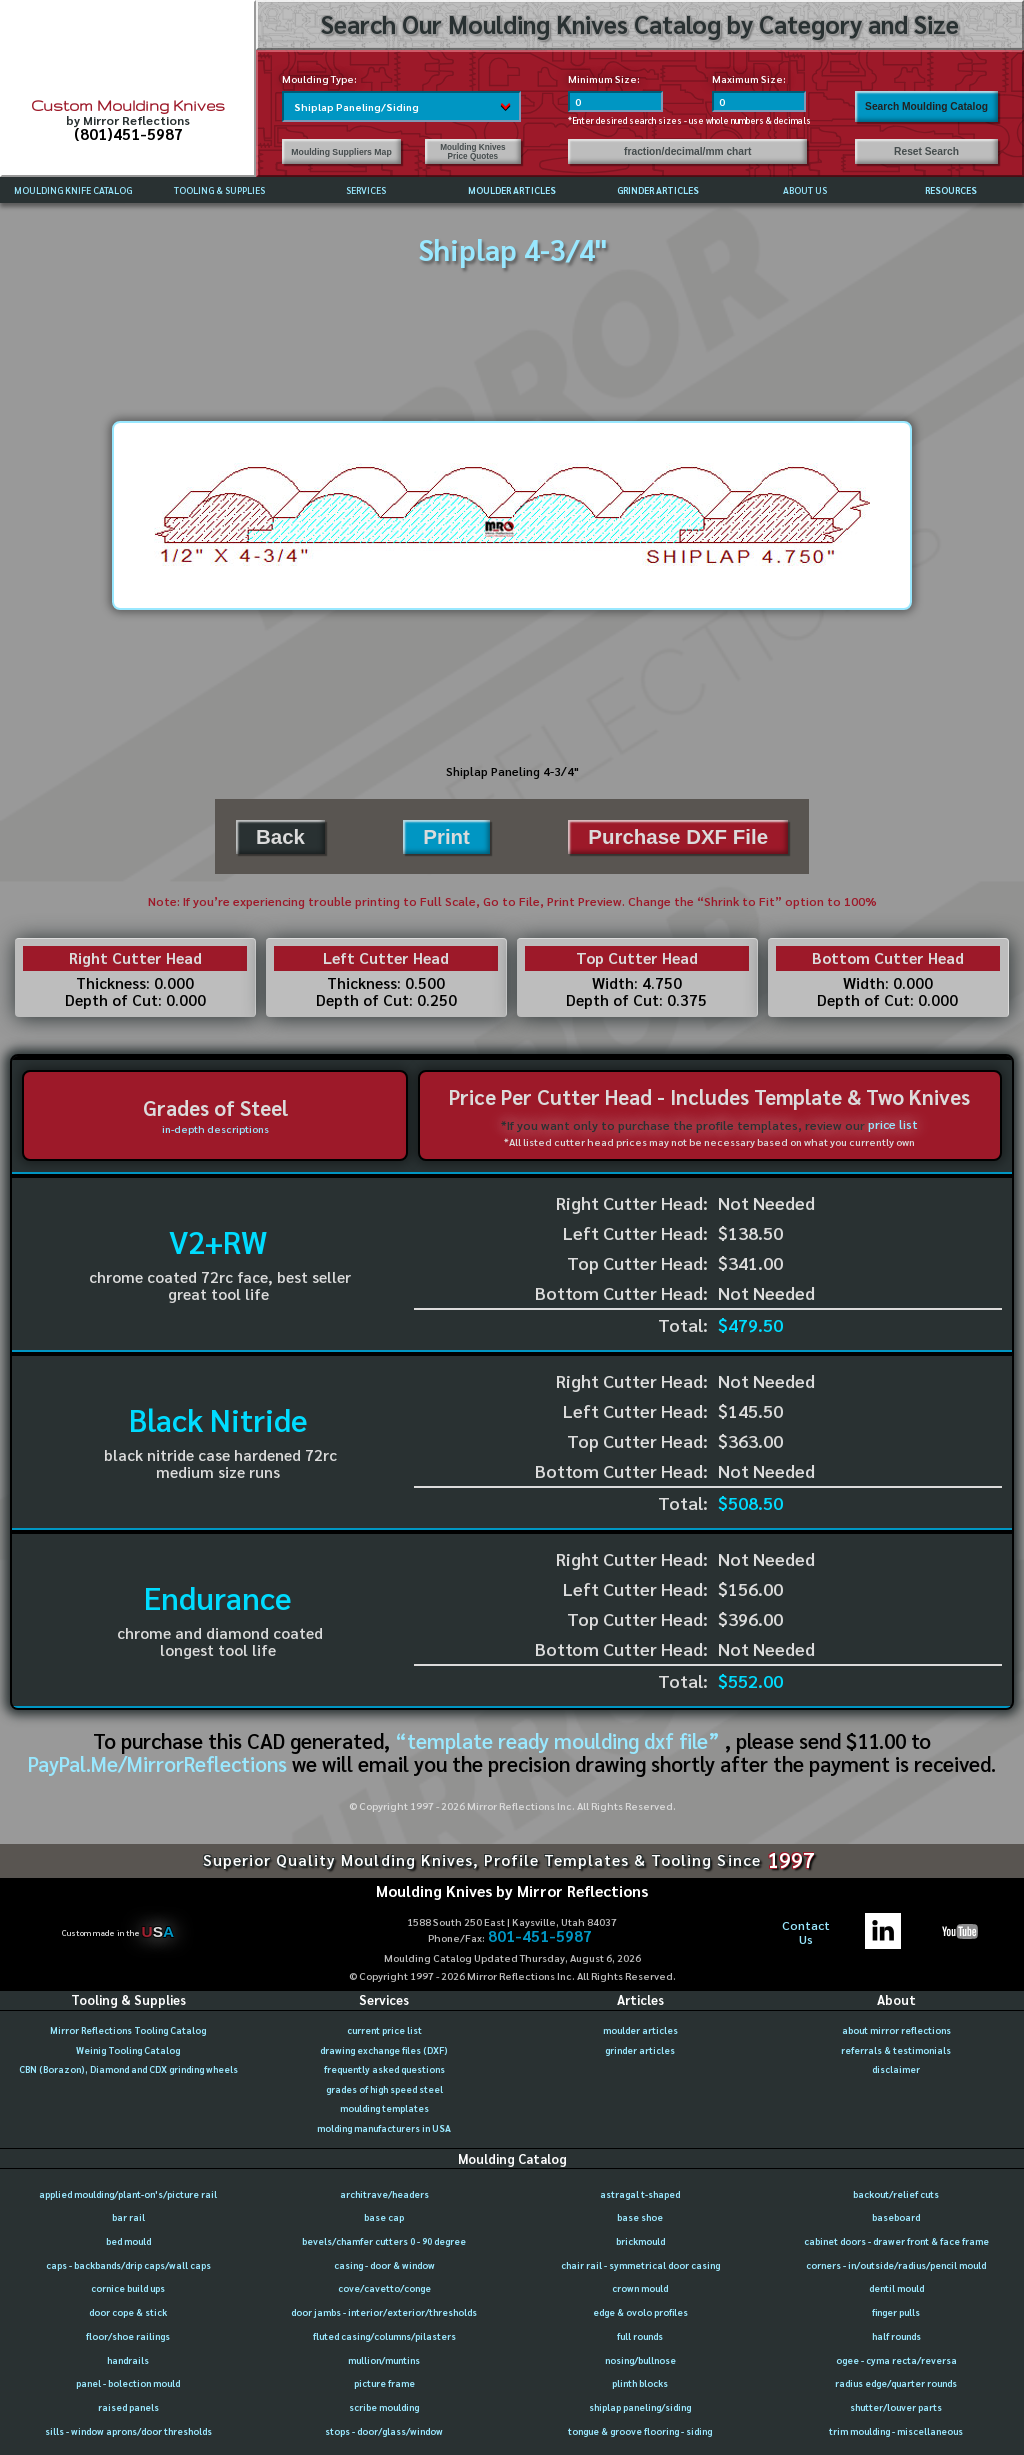  I want to click on Search Moulding Catalog, so click(926, 106).